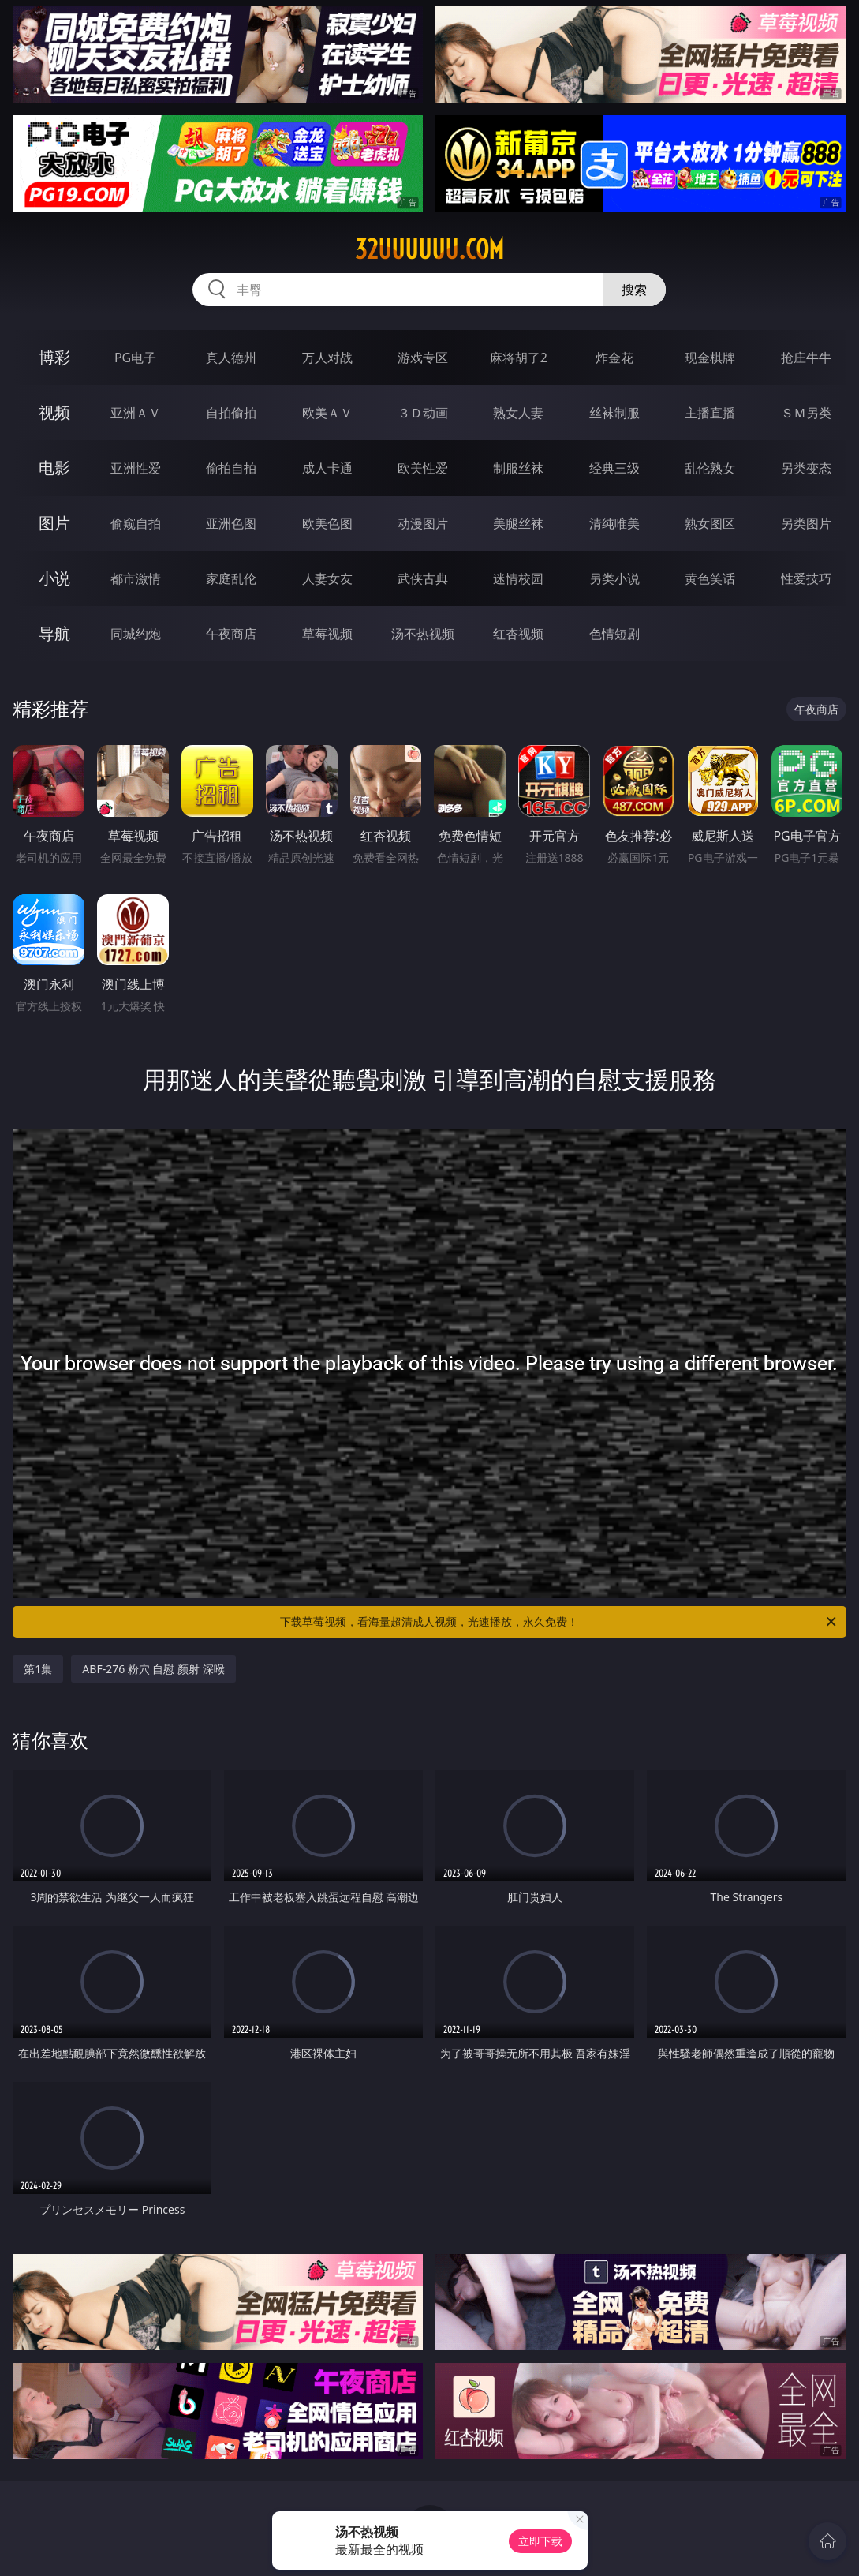 The image size is (859, 2576). I want to click on 亚洲性爱, so click(135, 468).